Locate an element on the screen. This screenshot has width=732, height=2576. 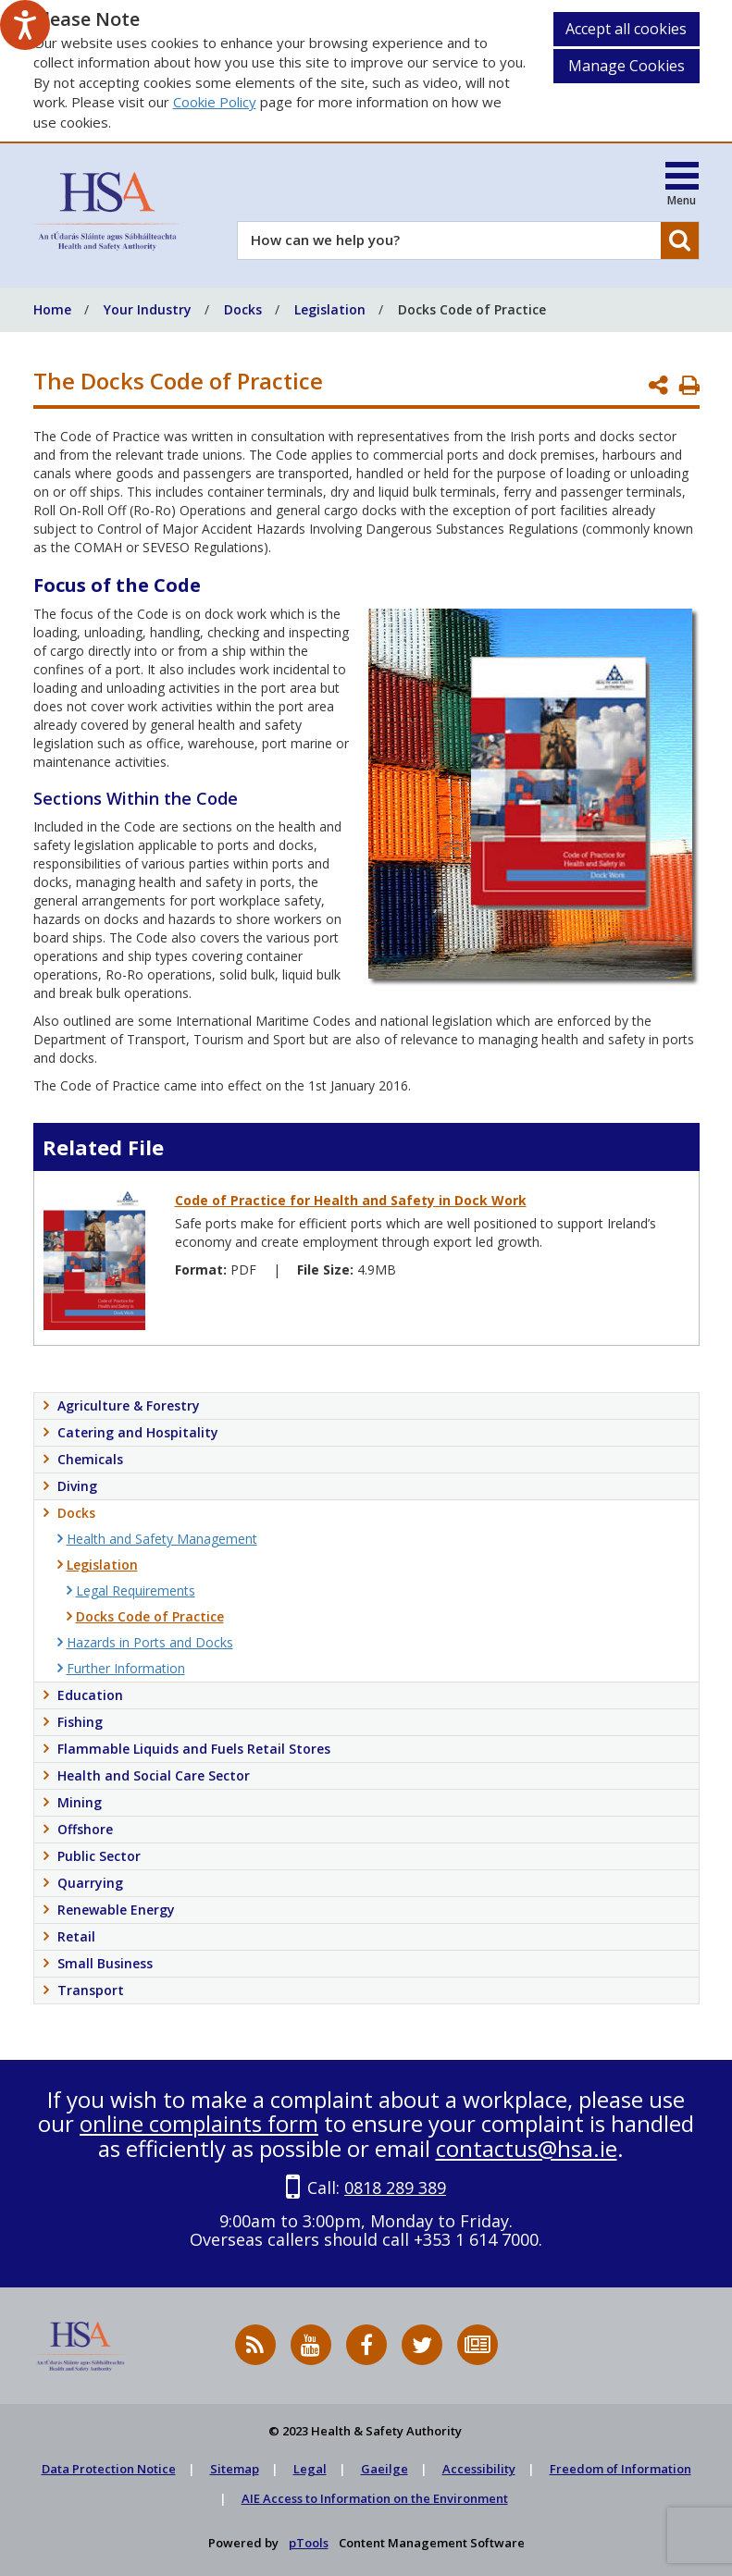
Legal is located at coordinates (310, 2468).